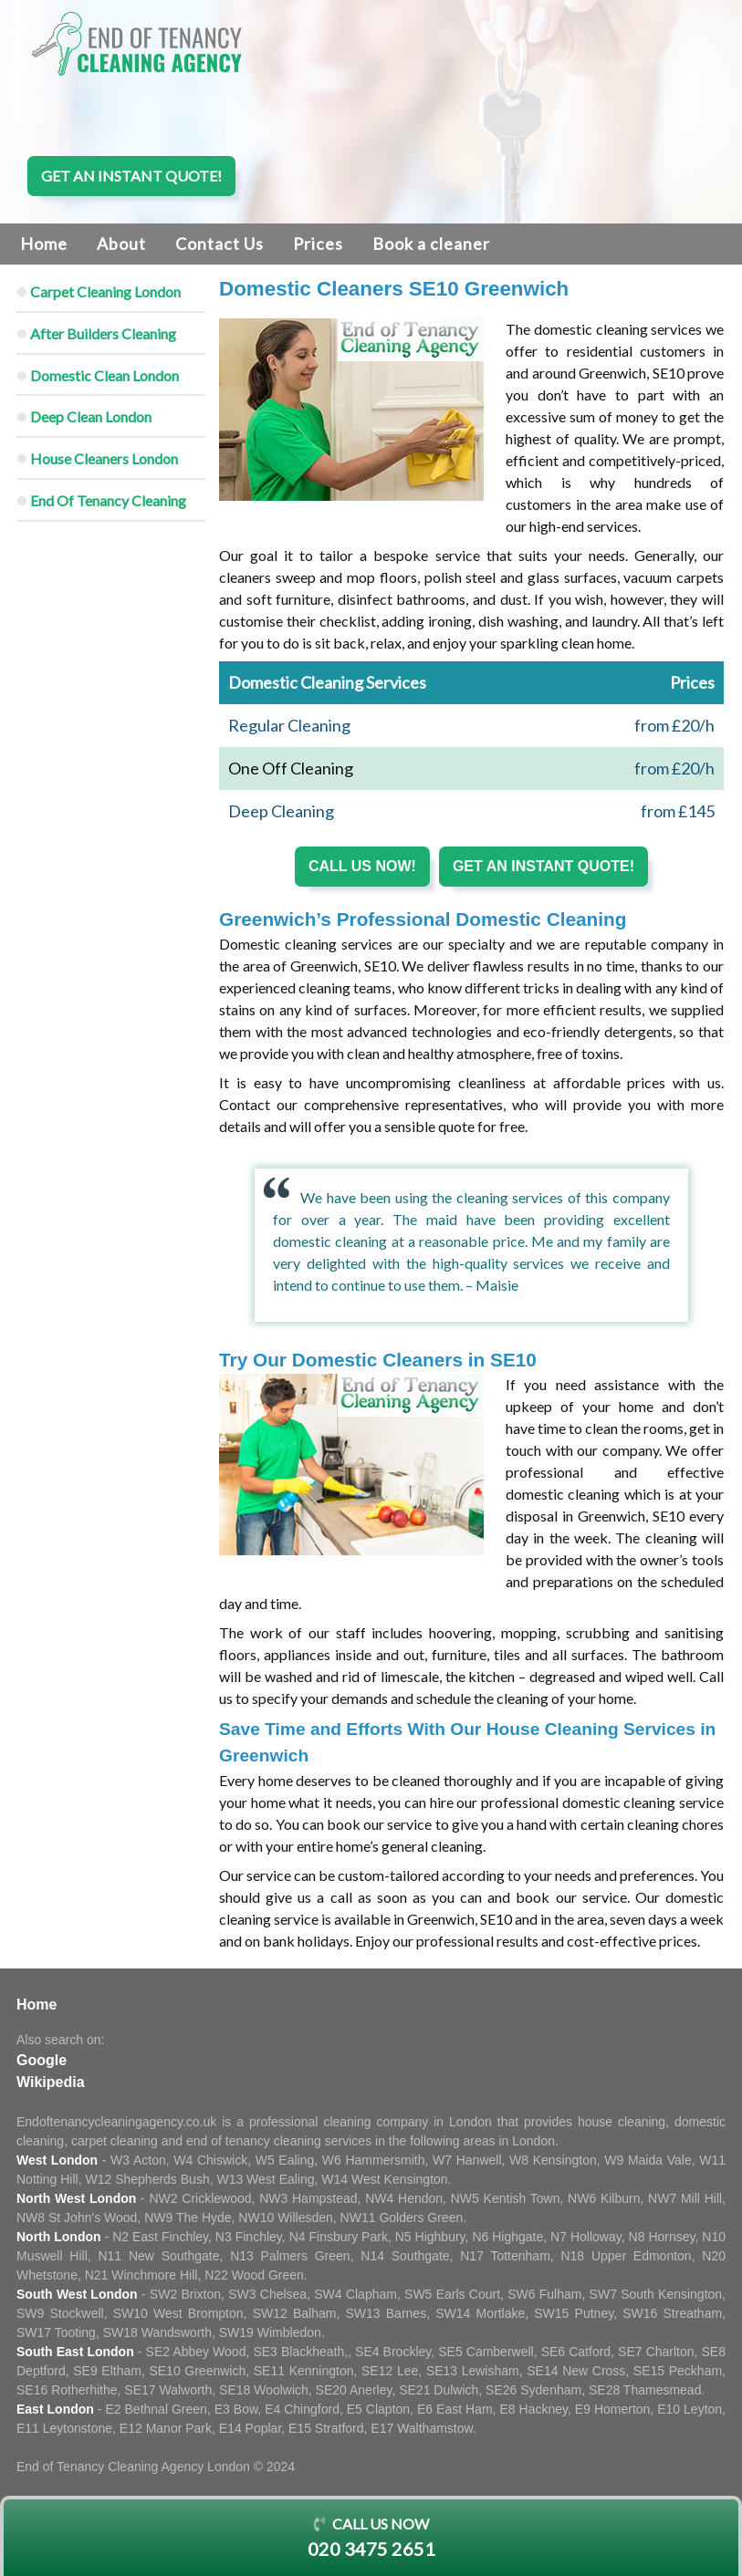 This screenshot has width=742, height=2576. I want to click on Get an instant quote!, so click(131, 175).